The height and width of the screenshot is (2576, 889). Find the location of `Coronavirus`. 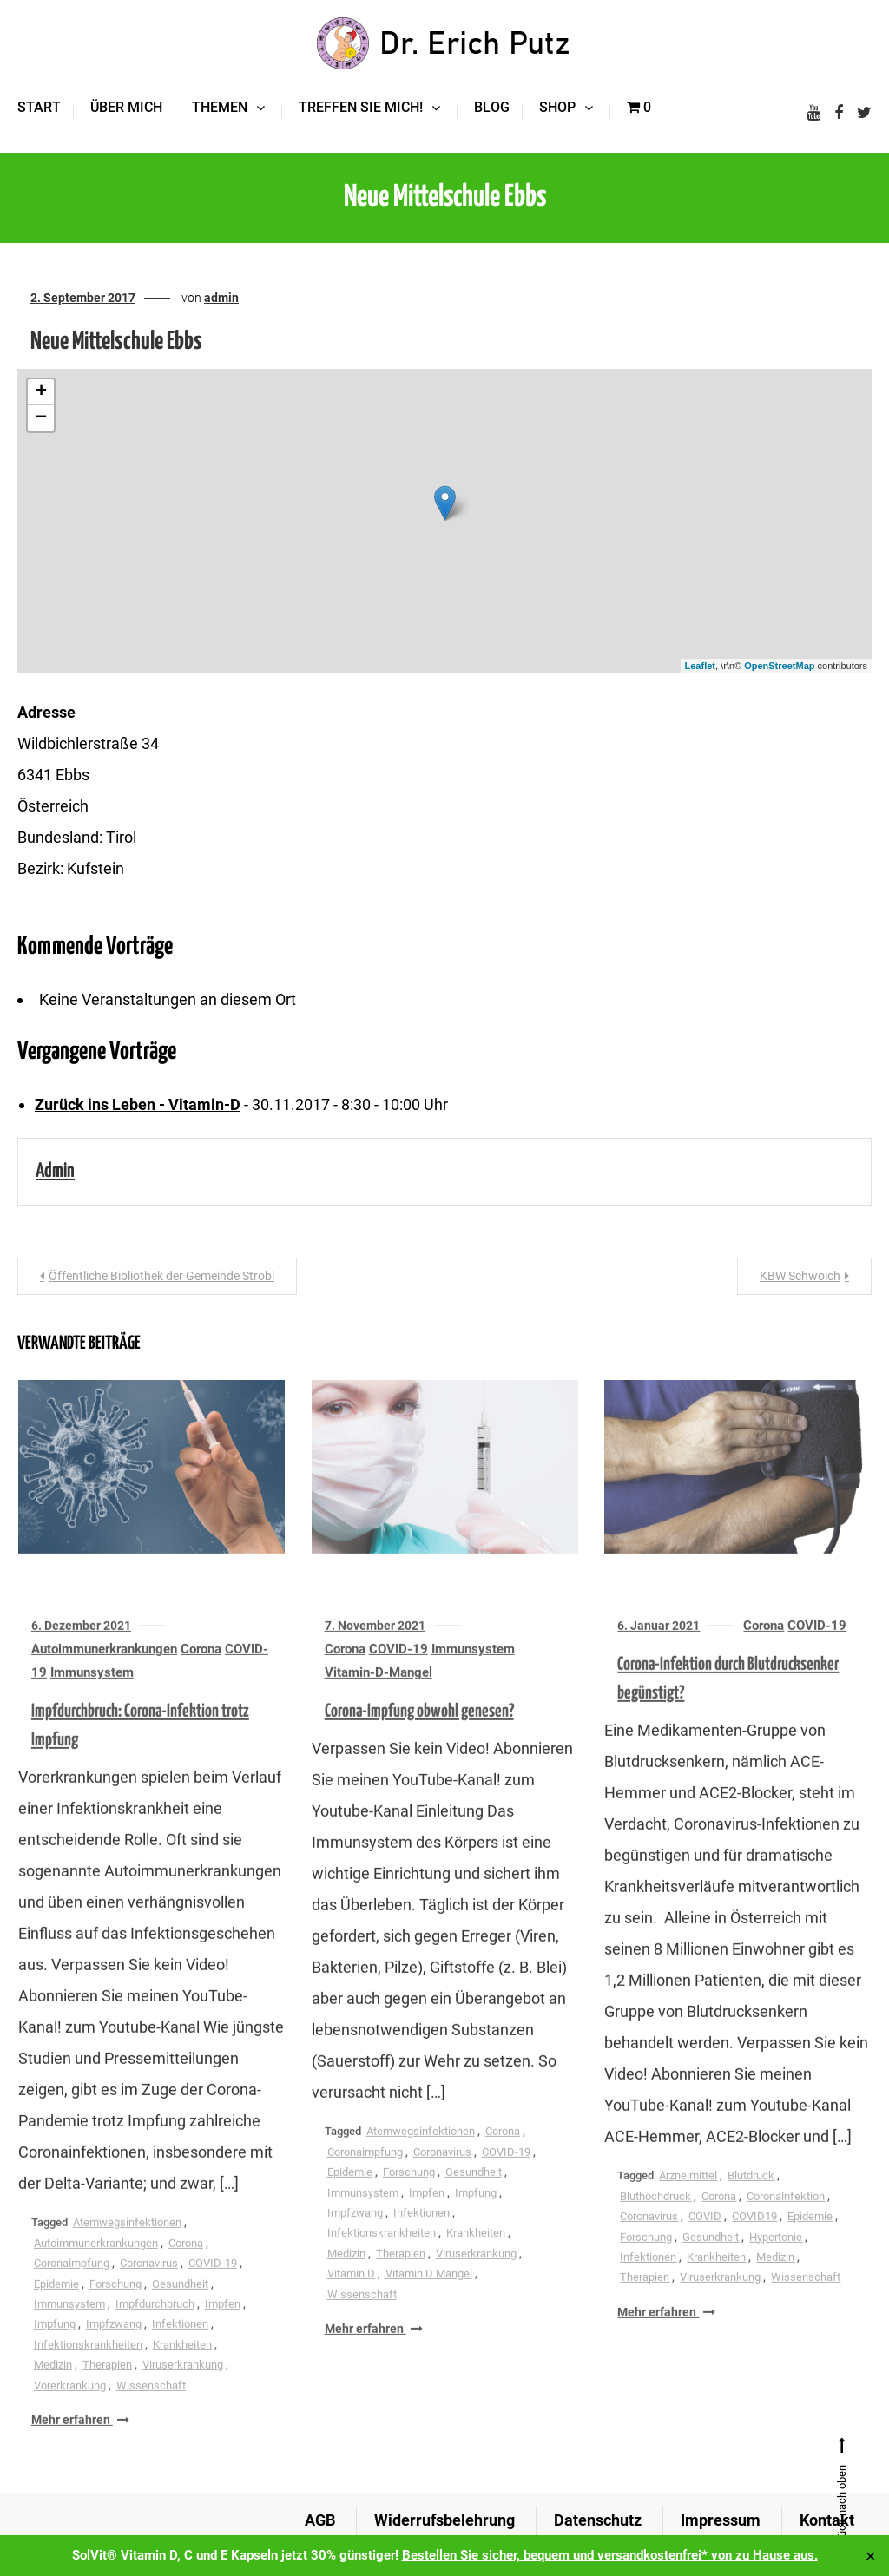

Coronavirus is located at coordinates (149, 2283).